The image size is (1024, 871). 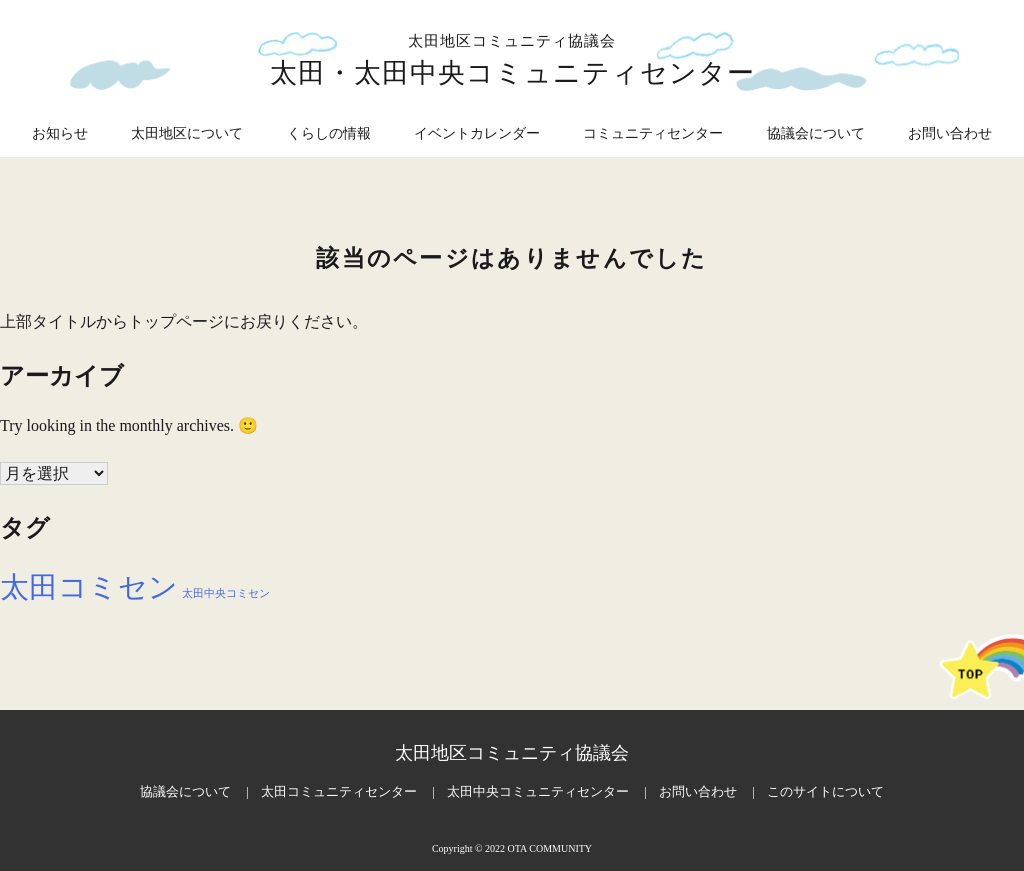 What do you see at coordinates (825, 791) in the screenshot?
I see `このサイトについて` at bounding box center [825, 791].